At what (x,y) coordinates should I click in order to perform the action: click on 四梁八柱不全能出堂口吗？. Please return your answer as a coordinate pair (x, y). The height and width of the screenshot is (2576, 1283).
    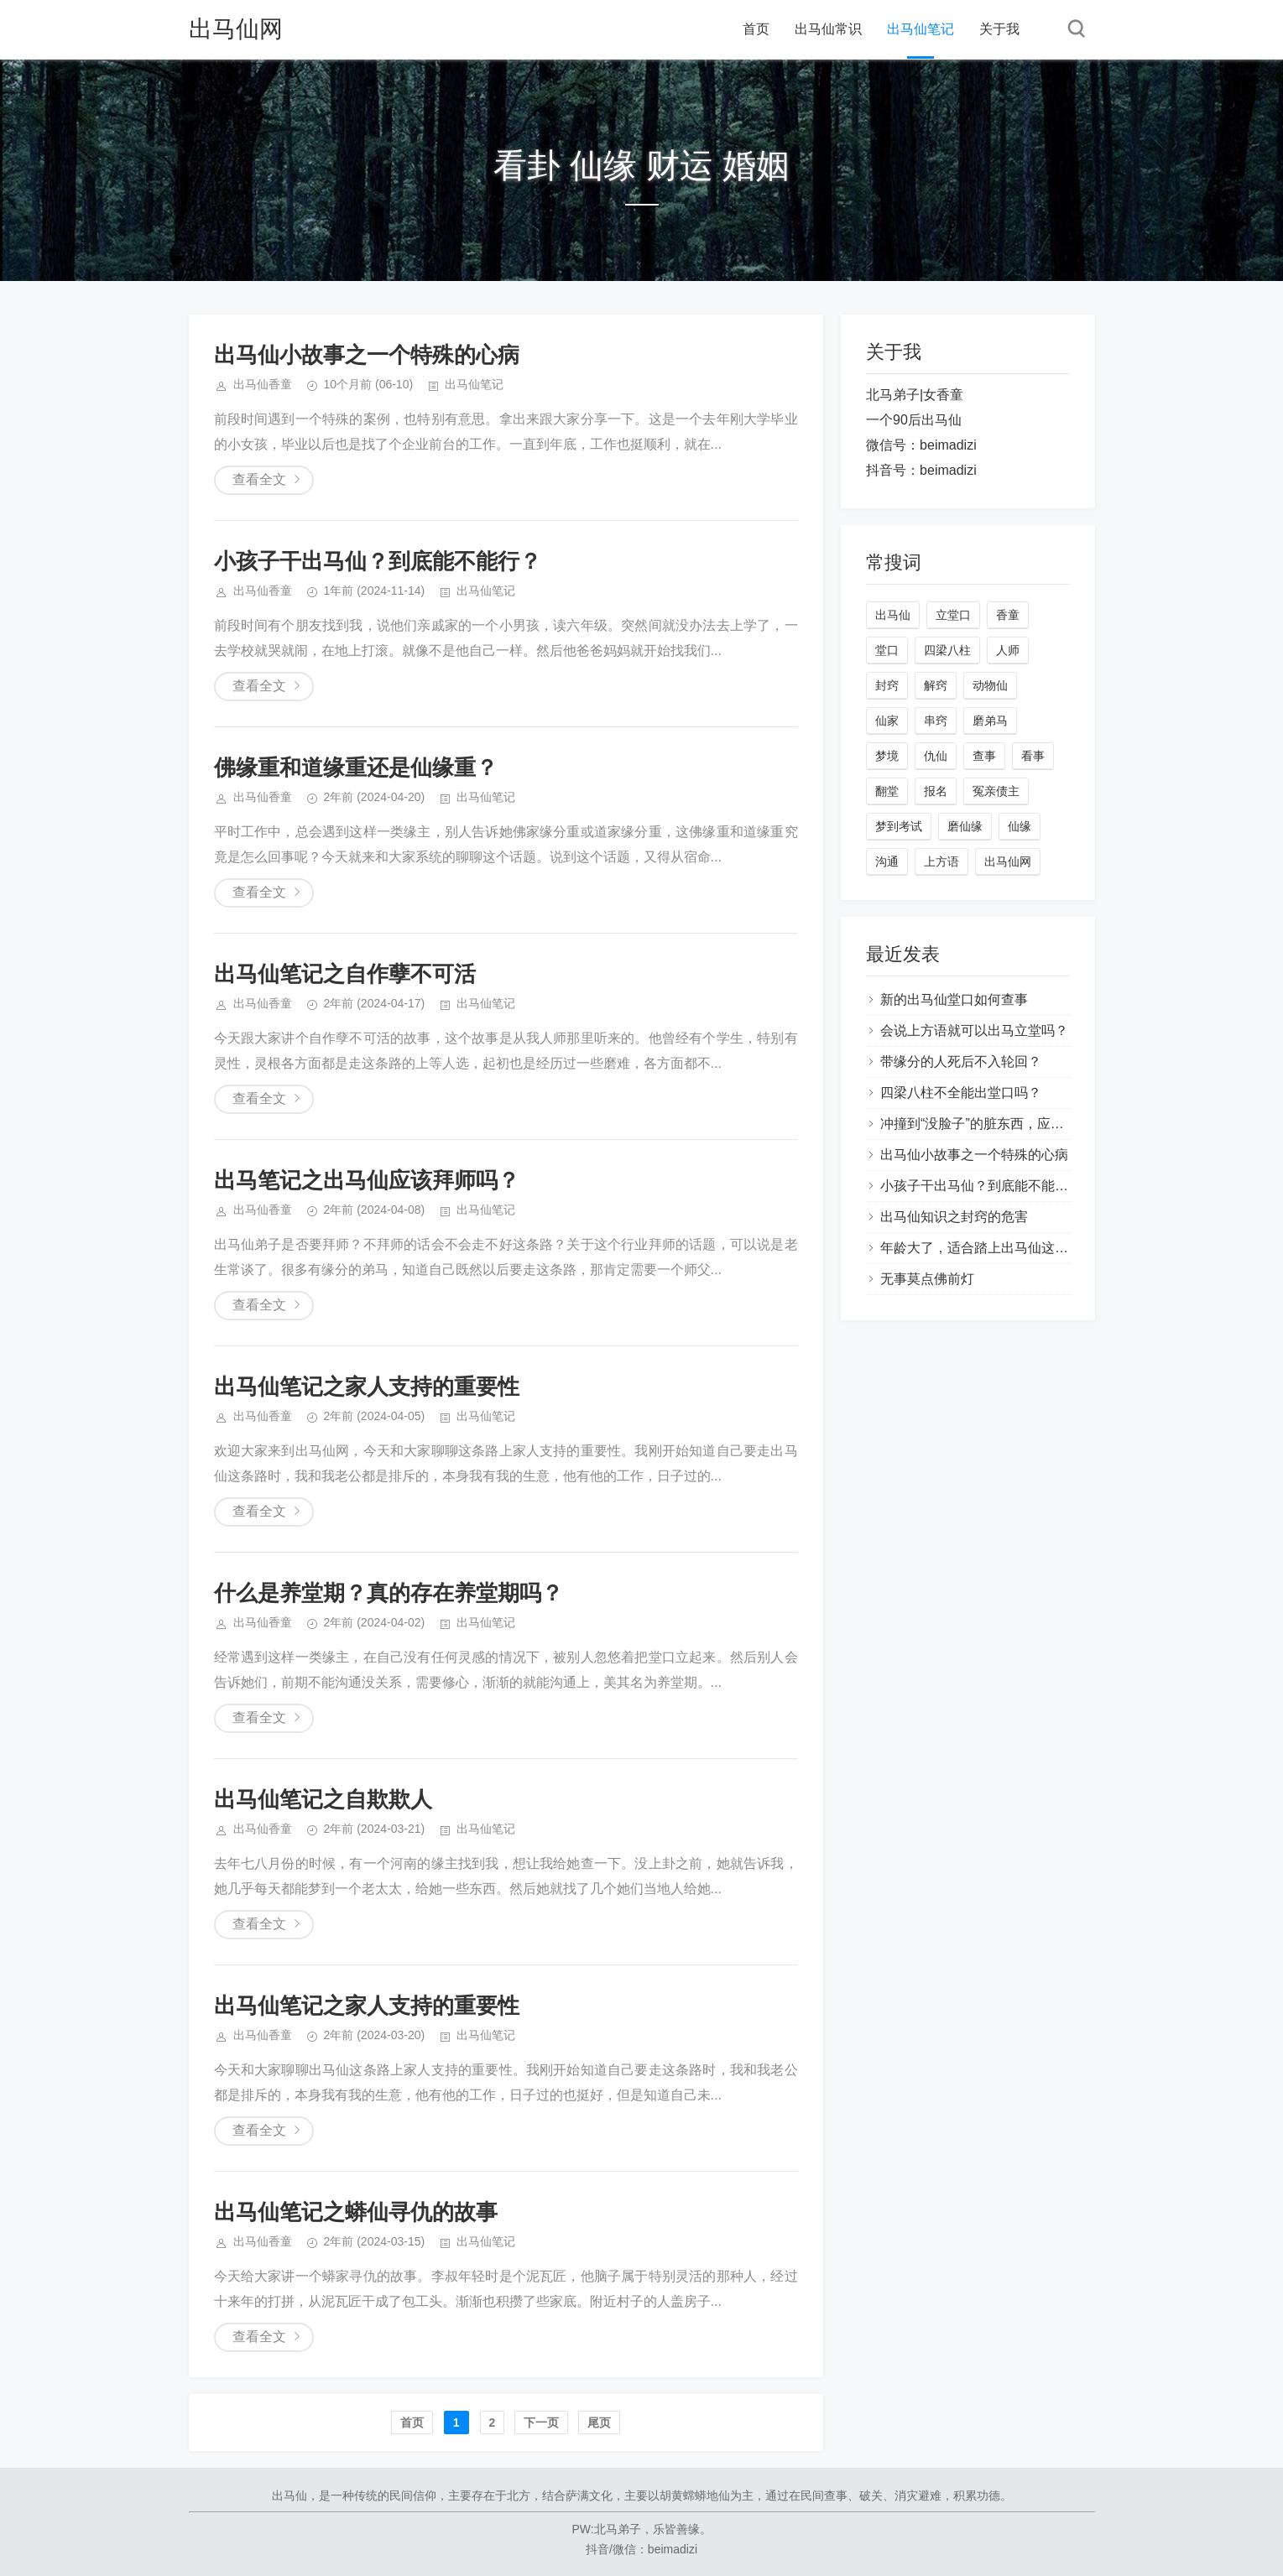
    Looking at the image, I should click on (960, 1092).